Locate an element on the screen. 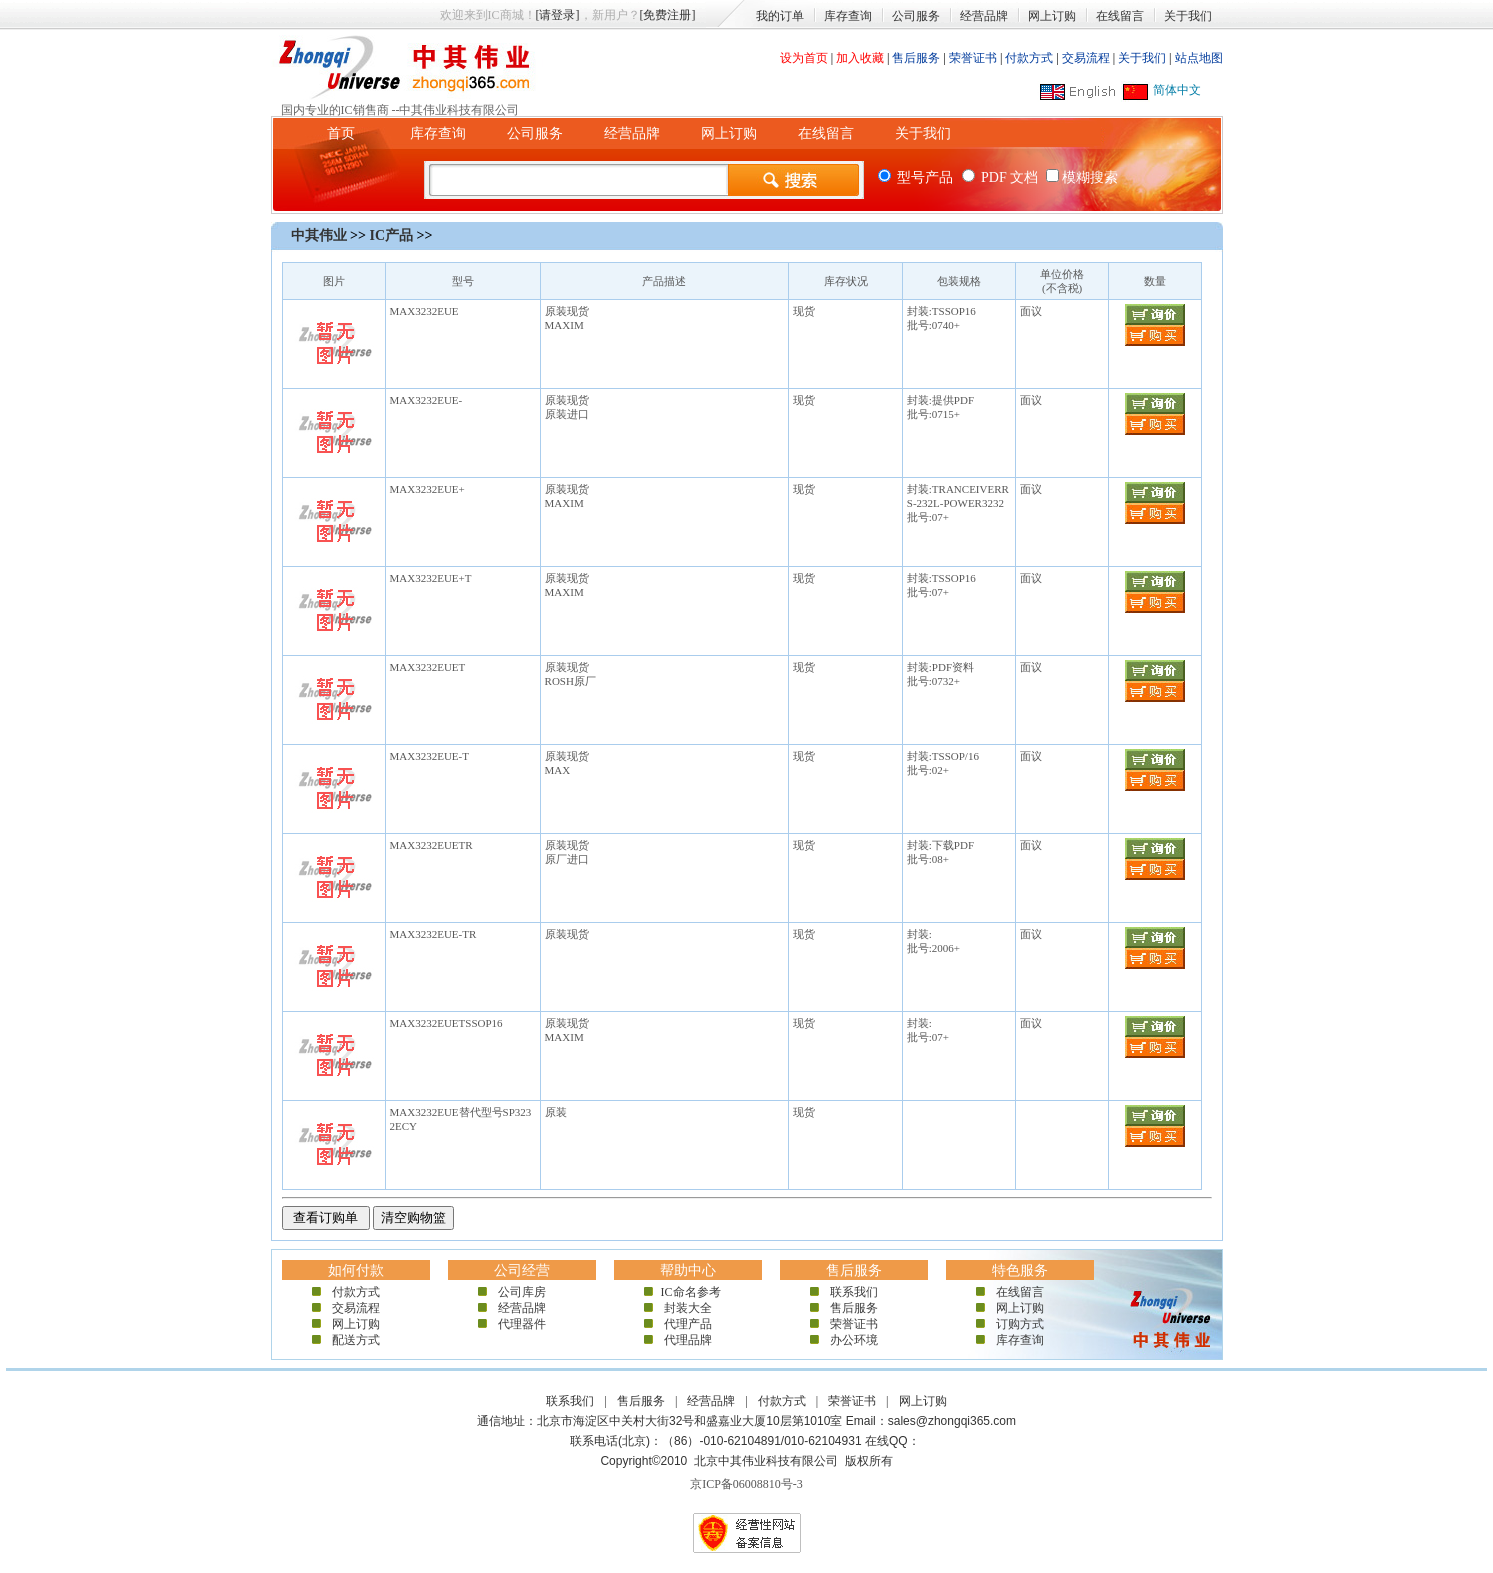 This screenshot has height=1573, width=1493. 京ICP备06008810号-3 is located at coordinates (746, 1484).